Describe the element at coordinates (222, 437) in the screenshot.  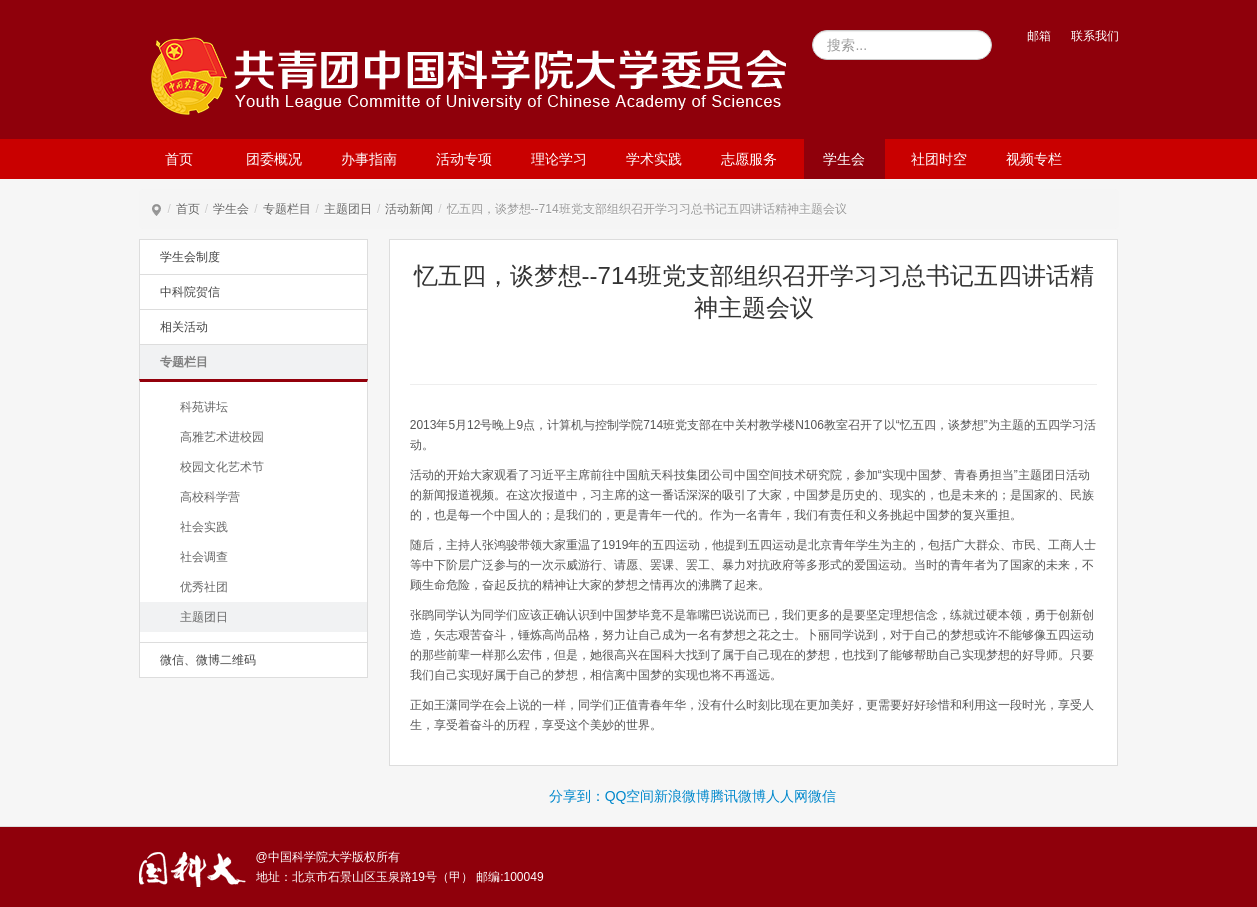
I see `高雅艺术进校园` at that location.